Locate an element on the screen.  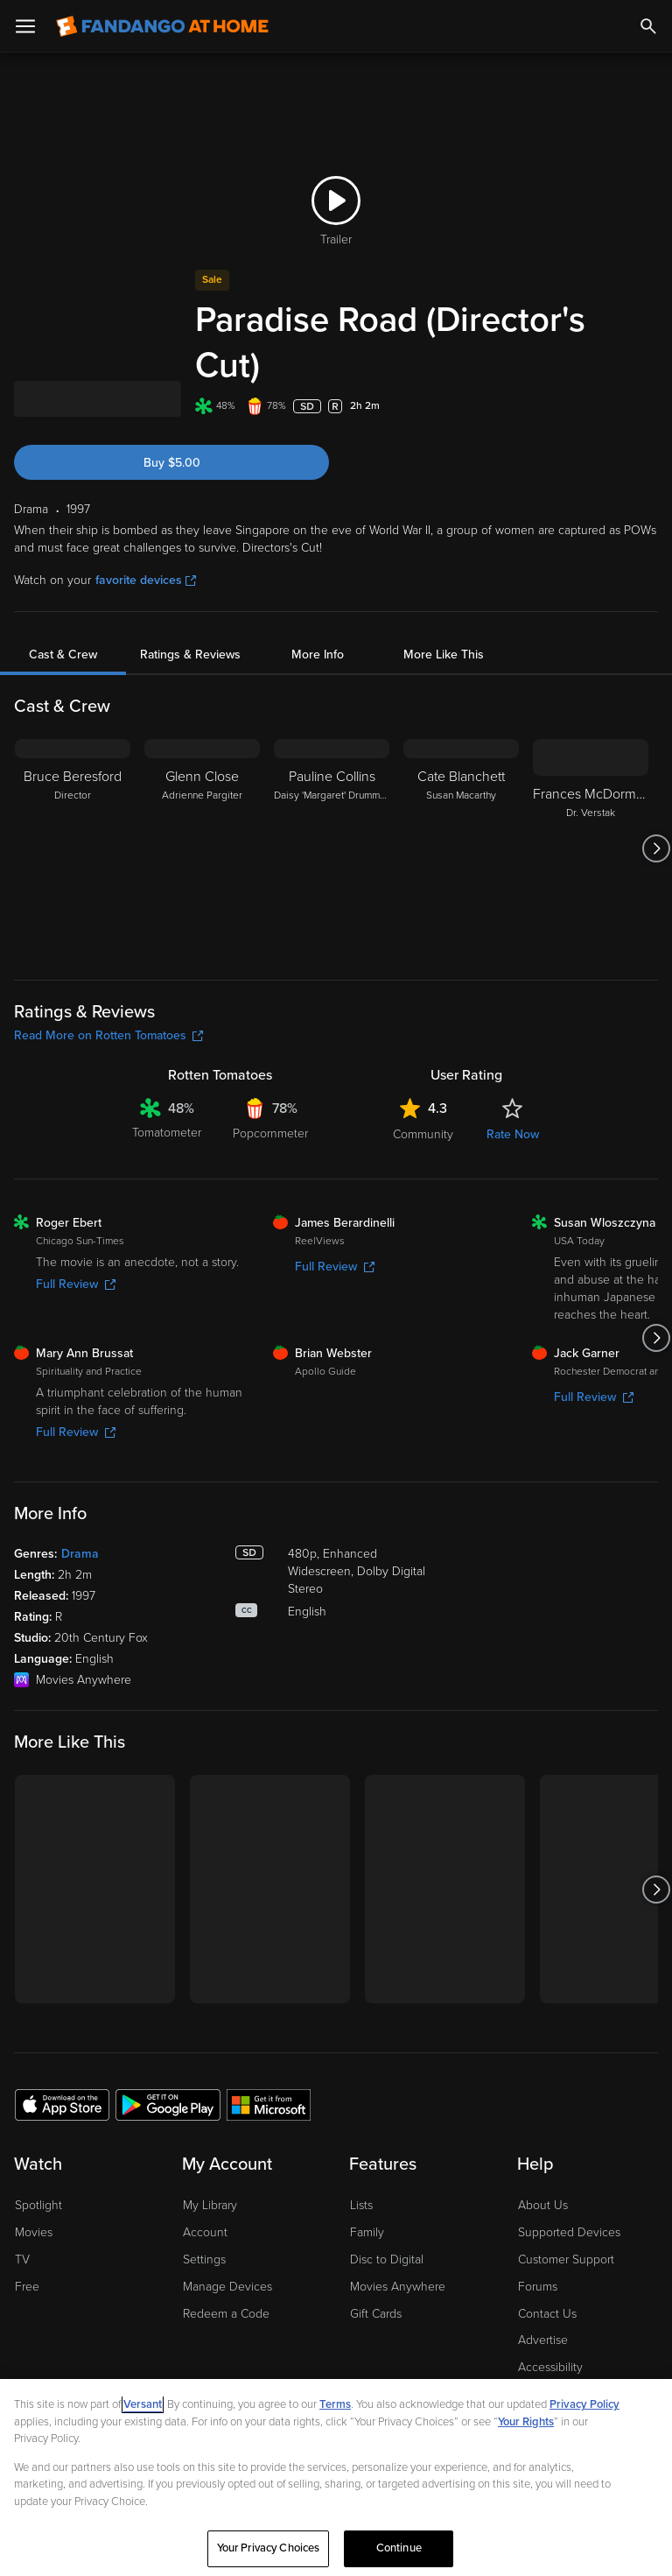
Redeem a Code is located at coordinates (226, 2268).